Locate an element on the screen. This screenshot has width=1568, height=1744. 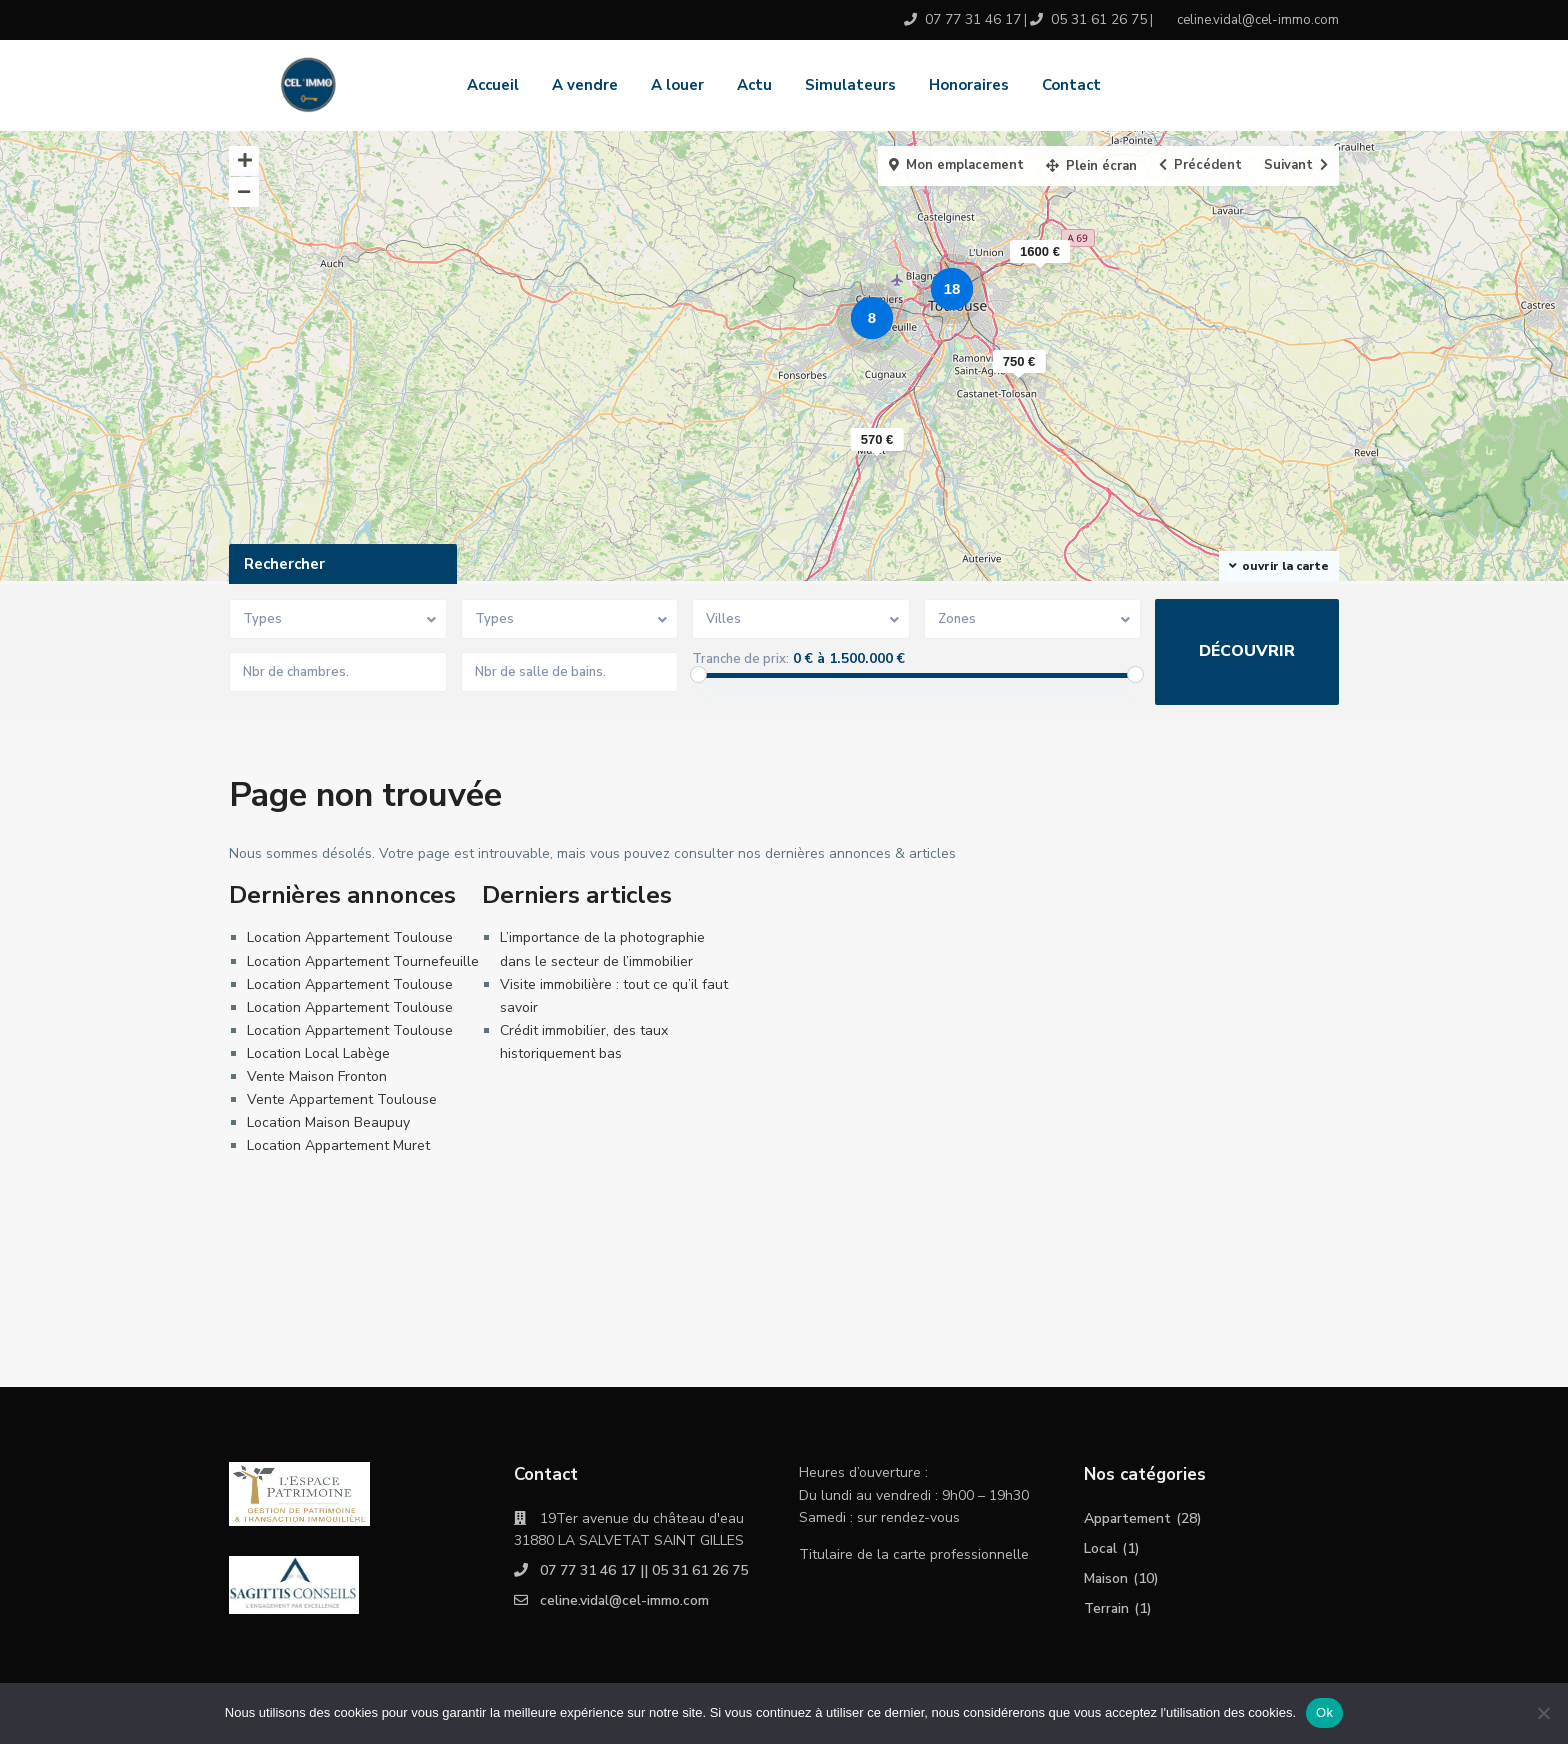
Contact is located at coordinates (1071, 85).